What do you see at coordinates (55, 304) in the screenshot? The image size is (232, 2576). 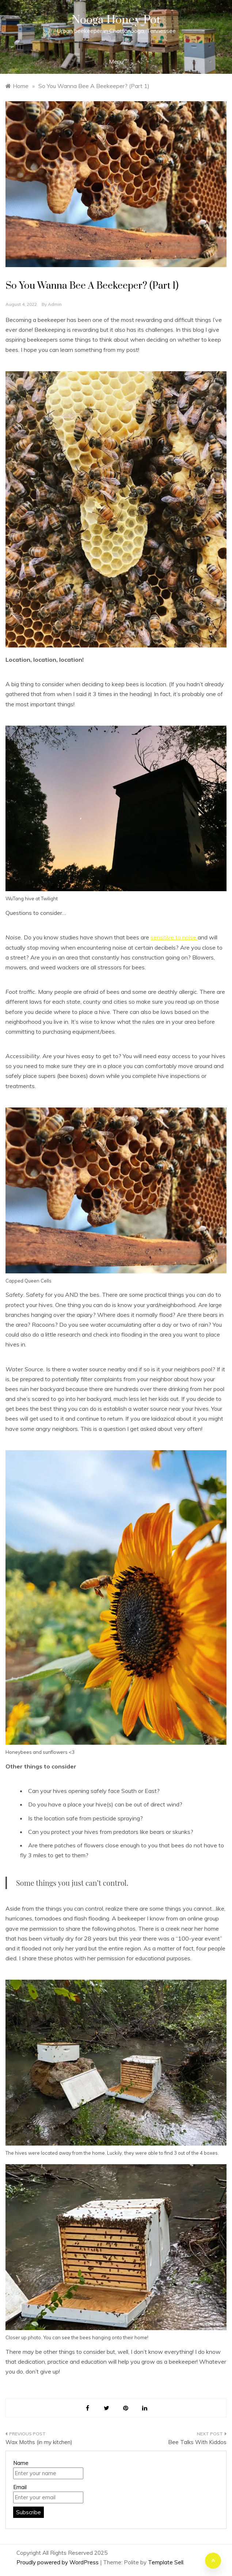 I see `admin` at bounding box center [55, 304].